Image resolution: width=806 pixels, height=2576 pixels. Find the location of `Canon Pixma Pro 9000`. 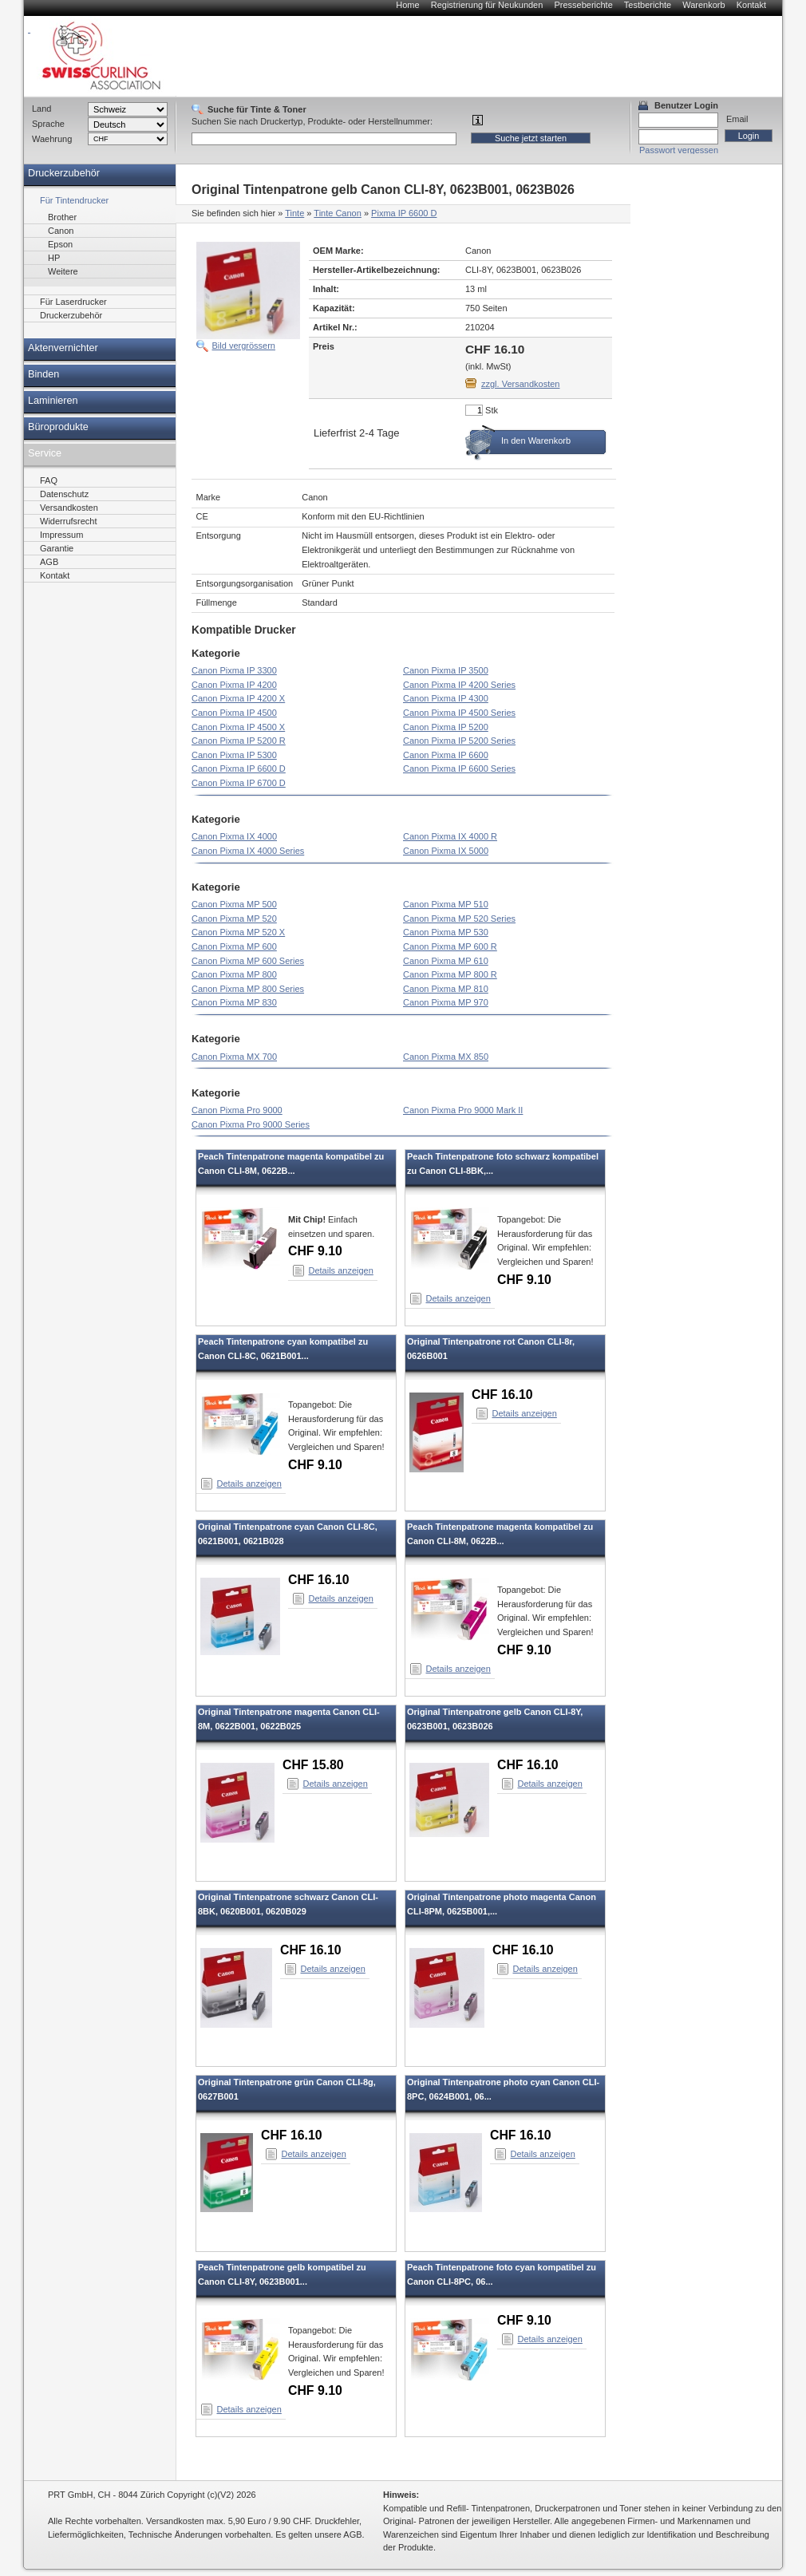

Canon Pixma Pro 9000 is located at coordinates (237, 1110).